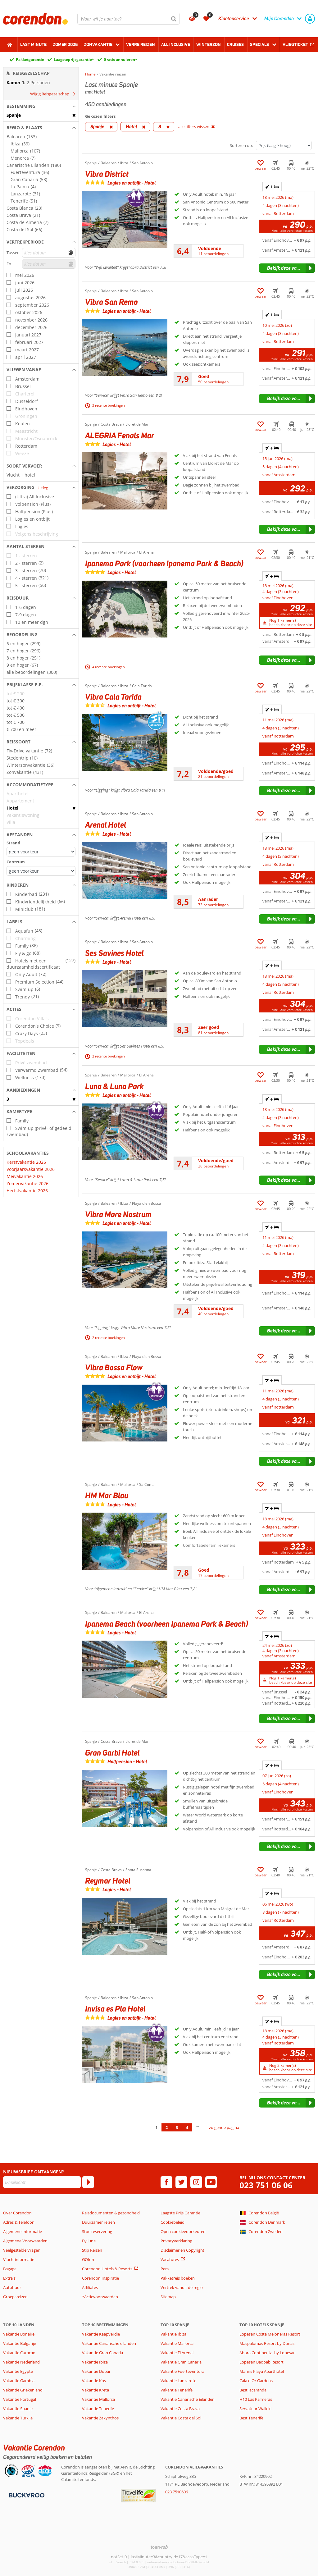  Describe the element at coordinates (30, 59) in the screenshot. I see `Pakketgarantie` at that location.